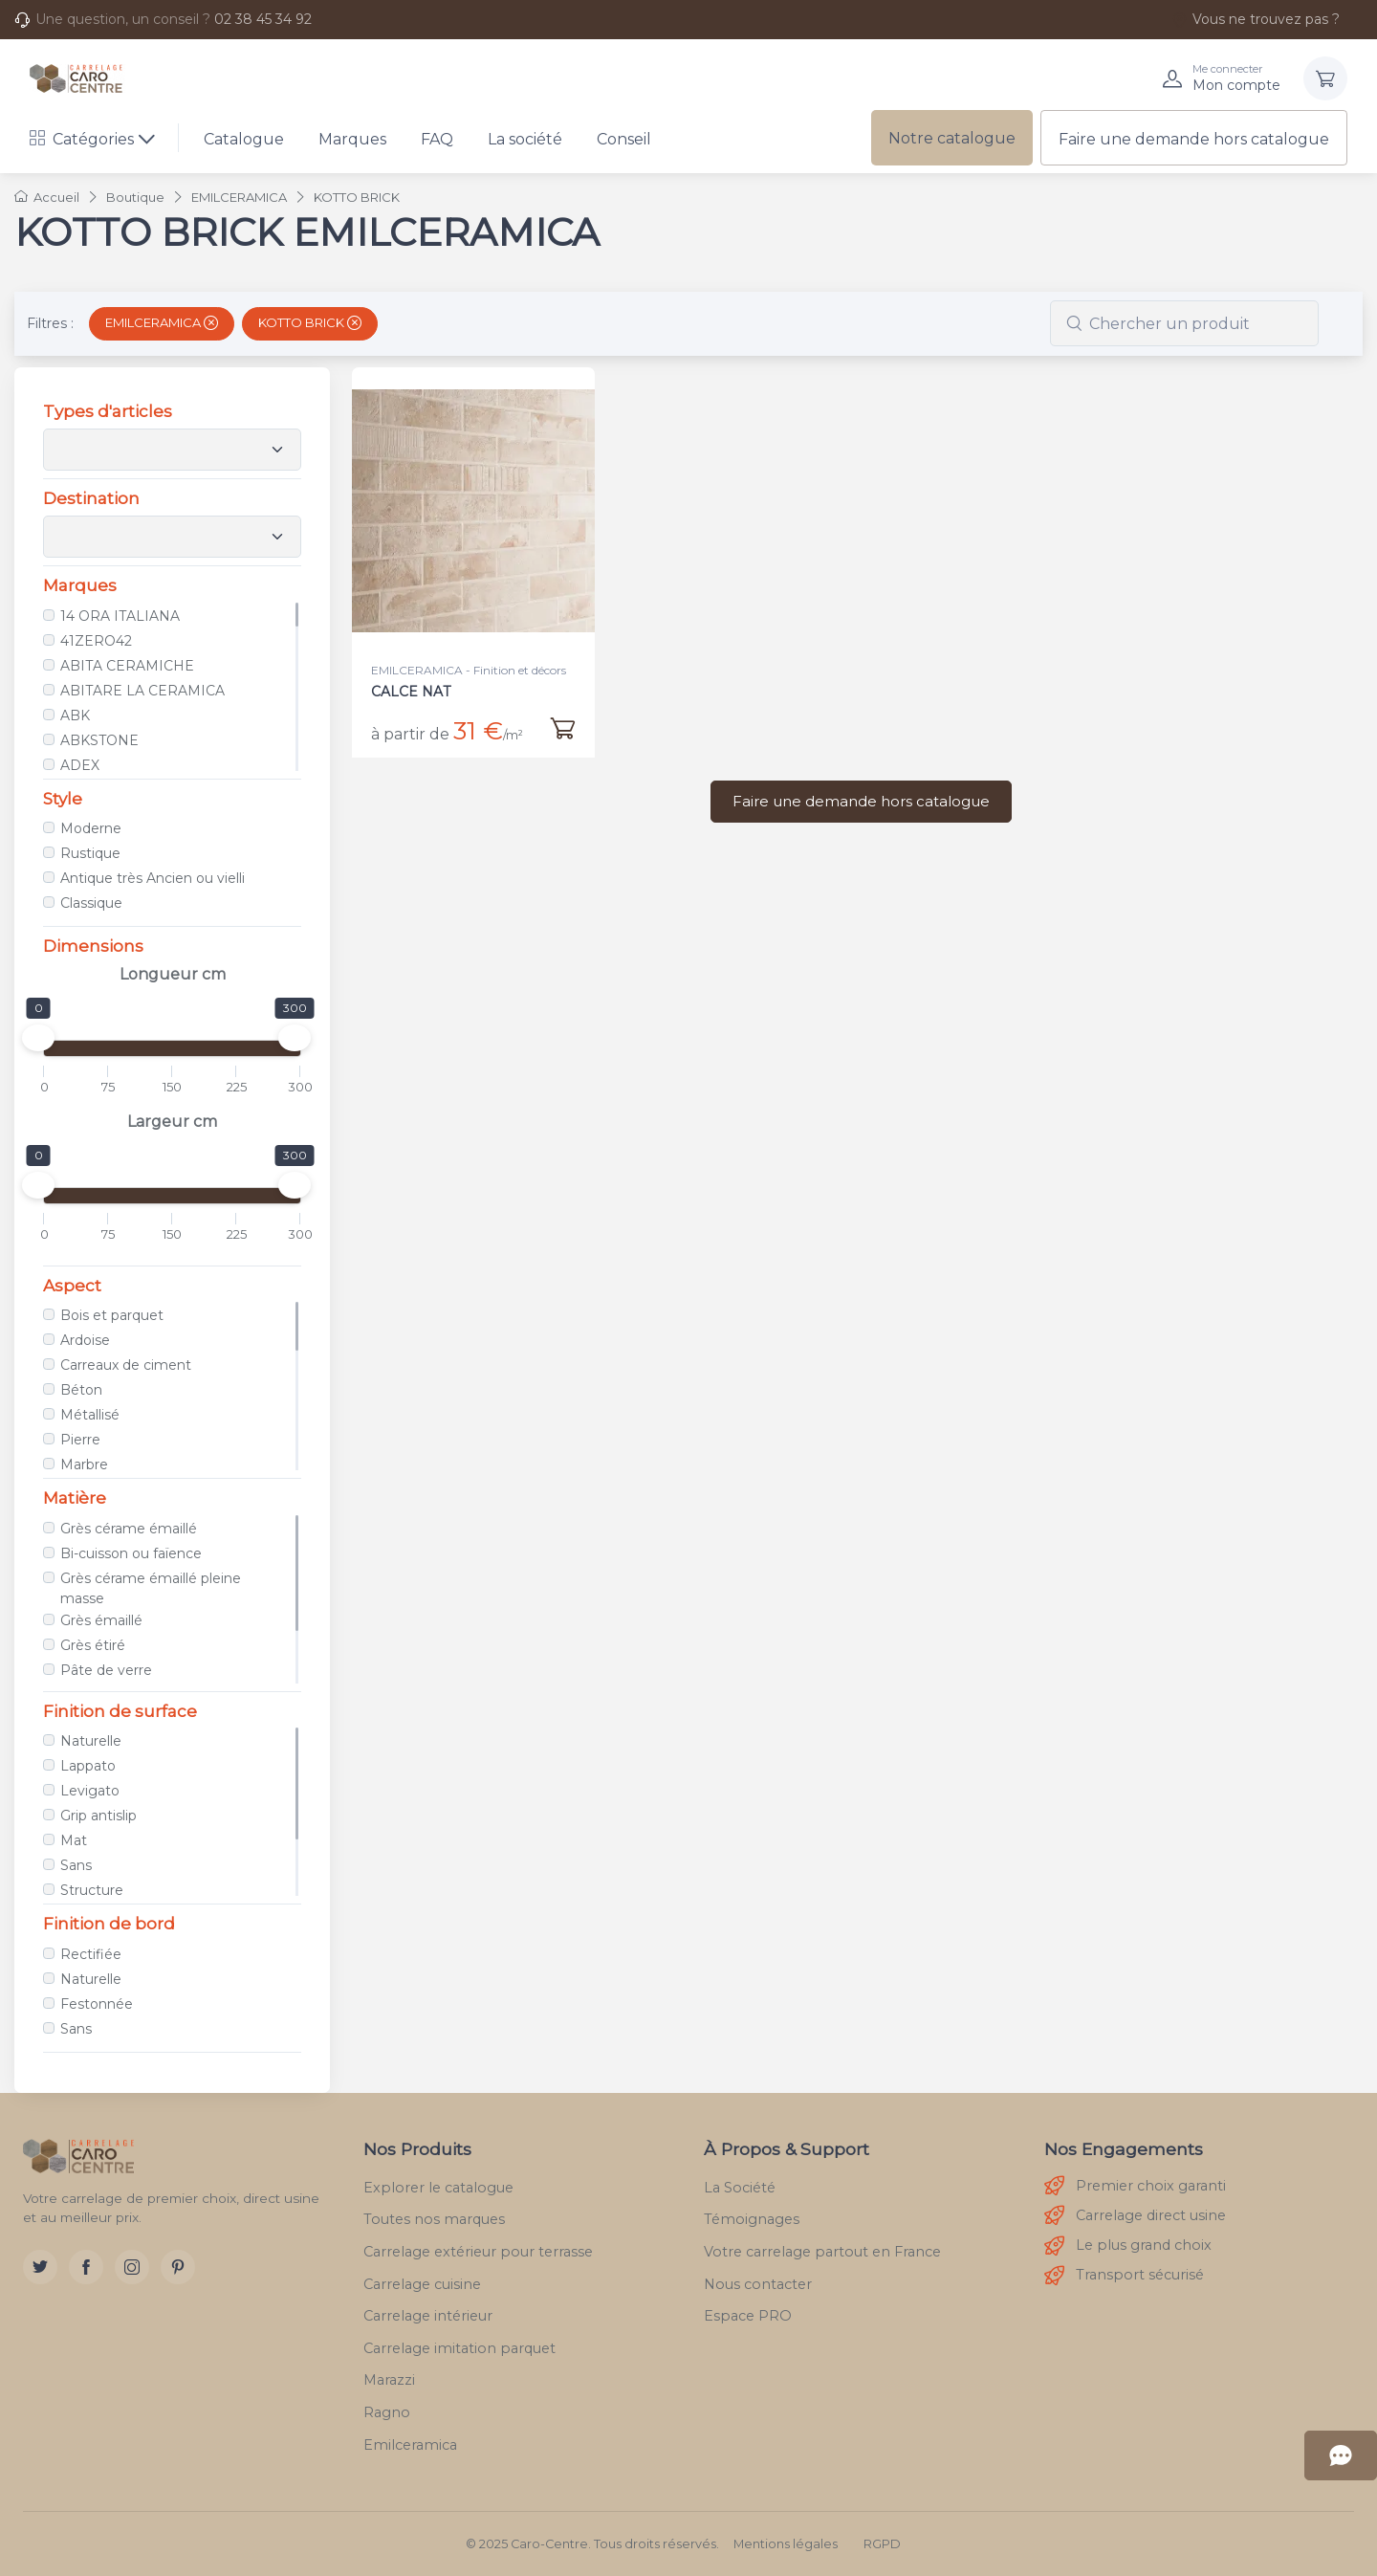  What do you see at coordinates (125, 1365) in the screenshot?
I see `Carreaux de ciment` at bounding box center [125, 1365].